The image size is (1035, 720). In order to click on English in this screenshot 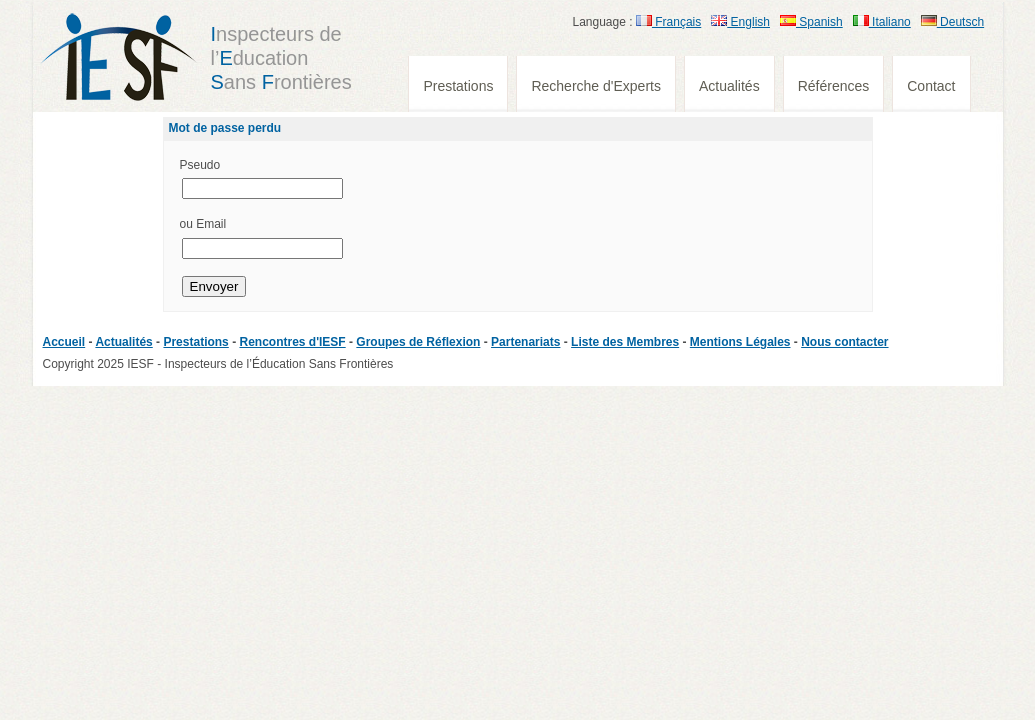, I will do `click(740, 22)`.